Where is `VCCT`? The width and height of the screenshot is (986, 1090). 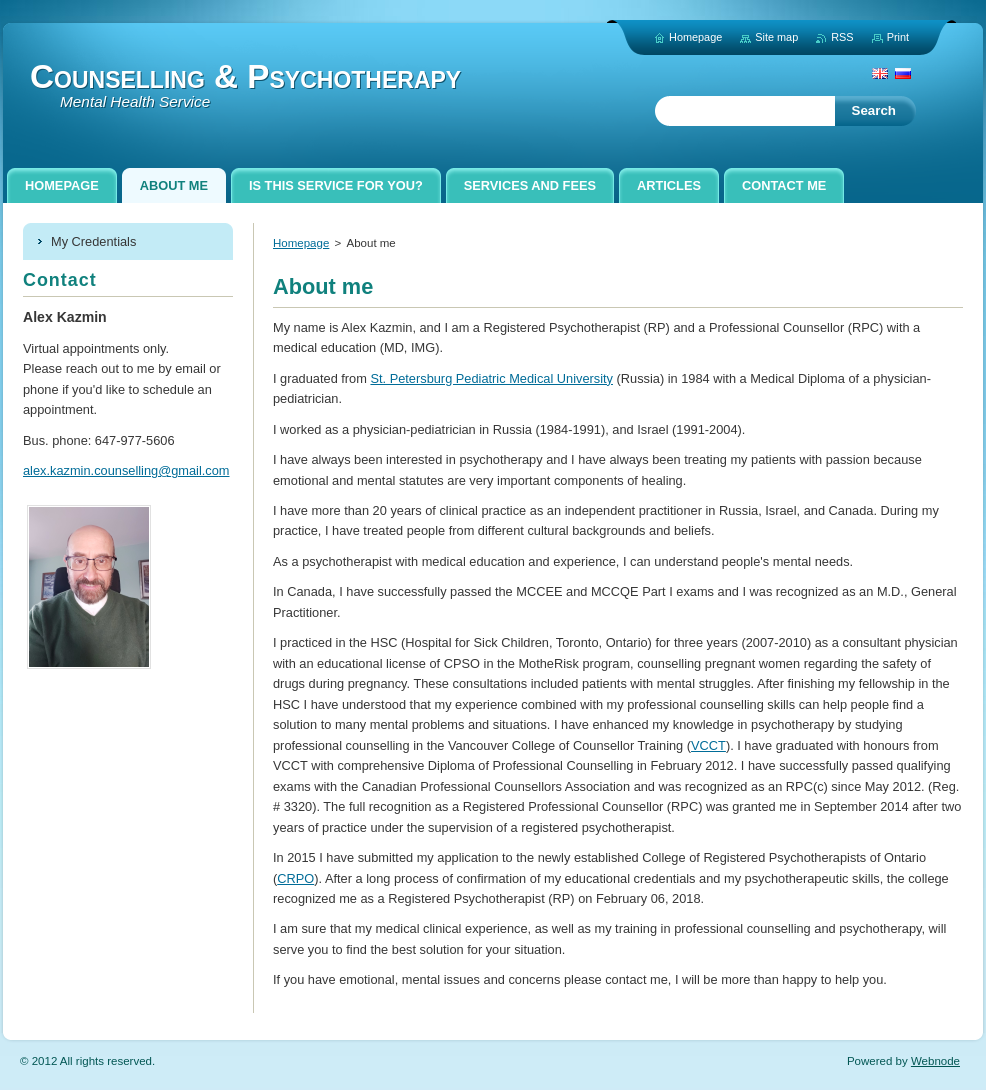
VCCT is located at coordinates (708, 745).